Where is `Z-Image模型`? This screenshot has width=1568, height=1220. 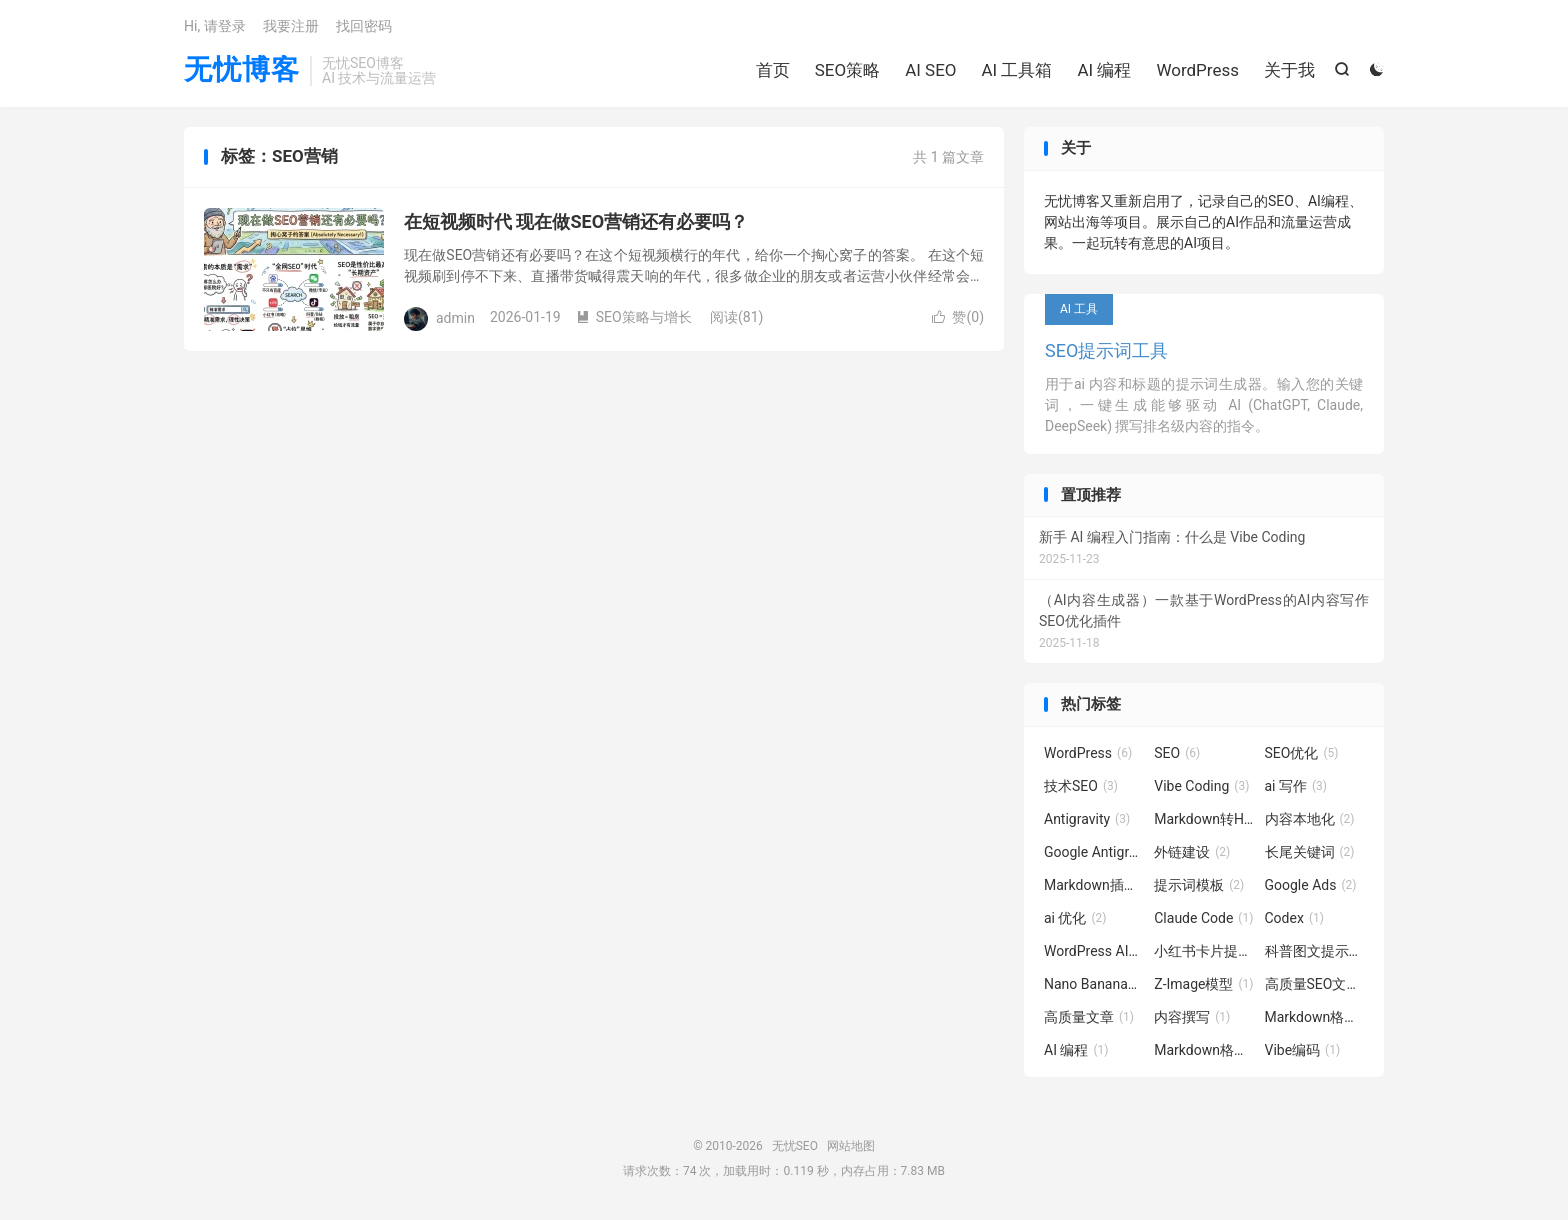 Z-Image模型 is located at coordinates (1203, 984).